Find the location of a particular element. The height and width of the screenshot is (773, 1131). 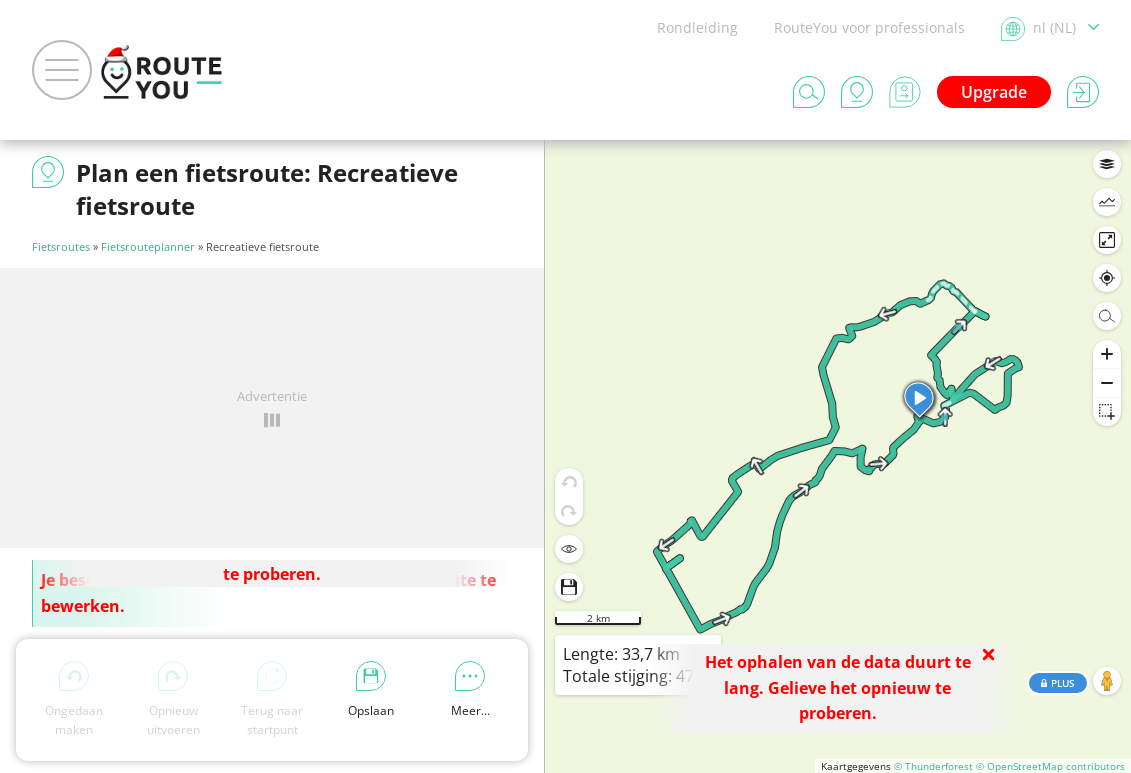

[region] is located at coordinates (838, 456).